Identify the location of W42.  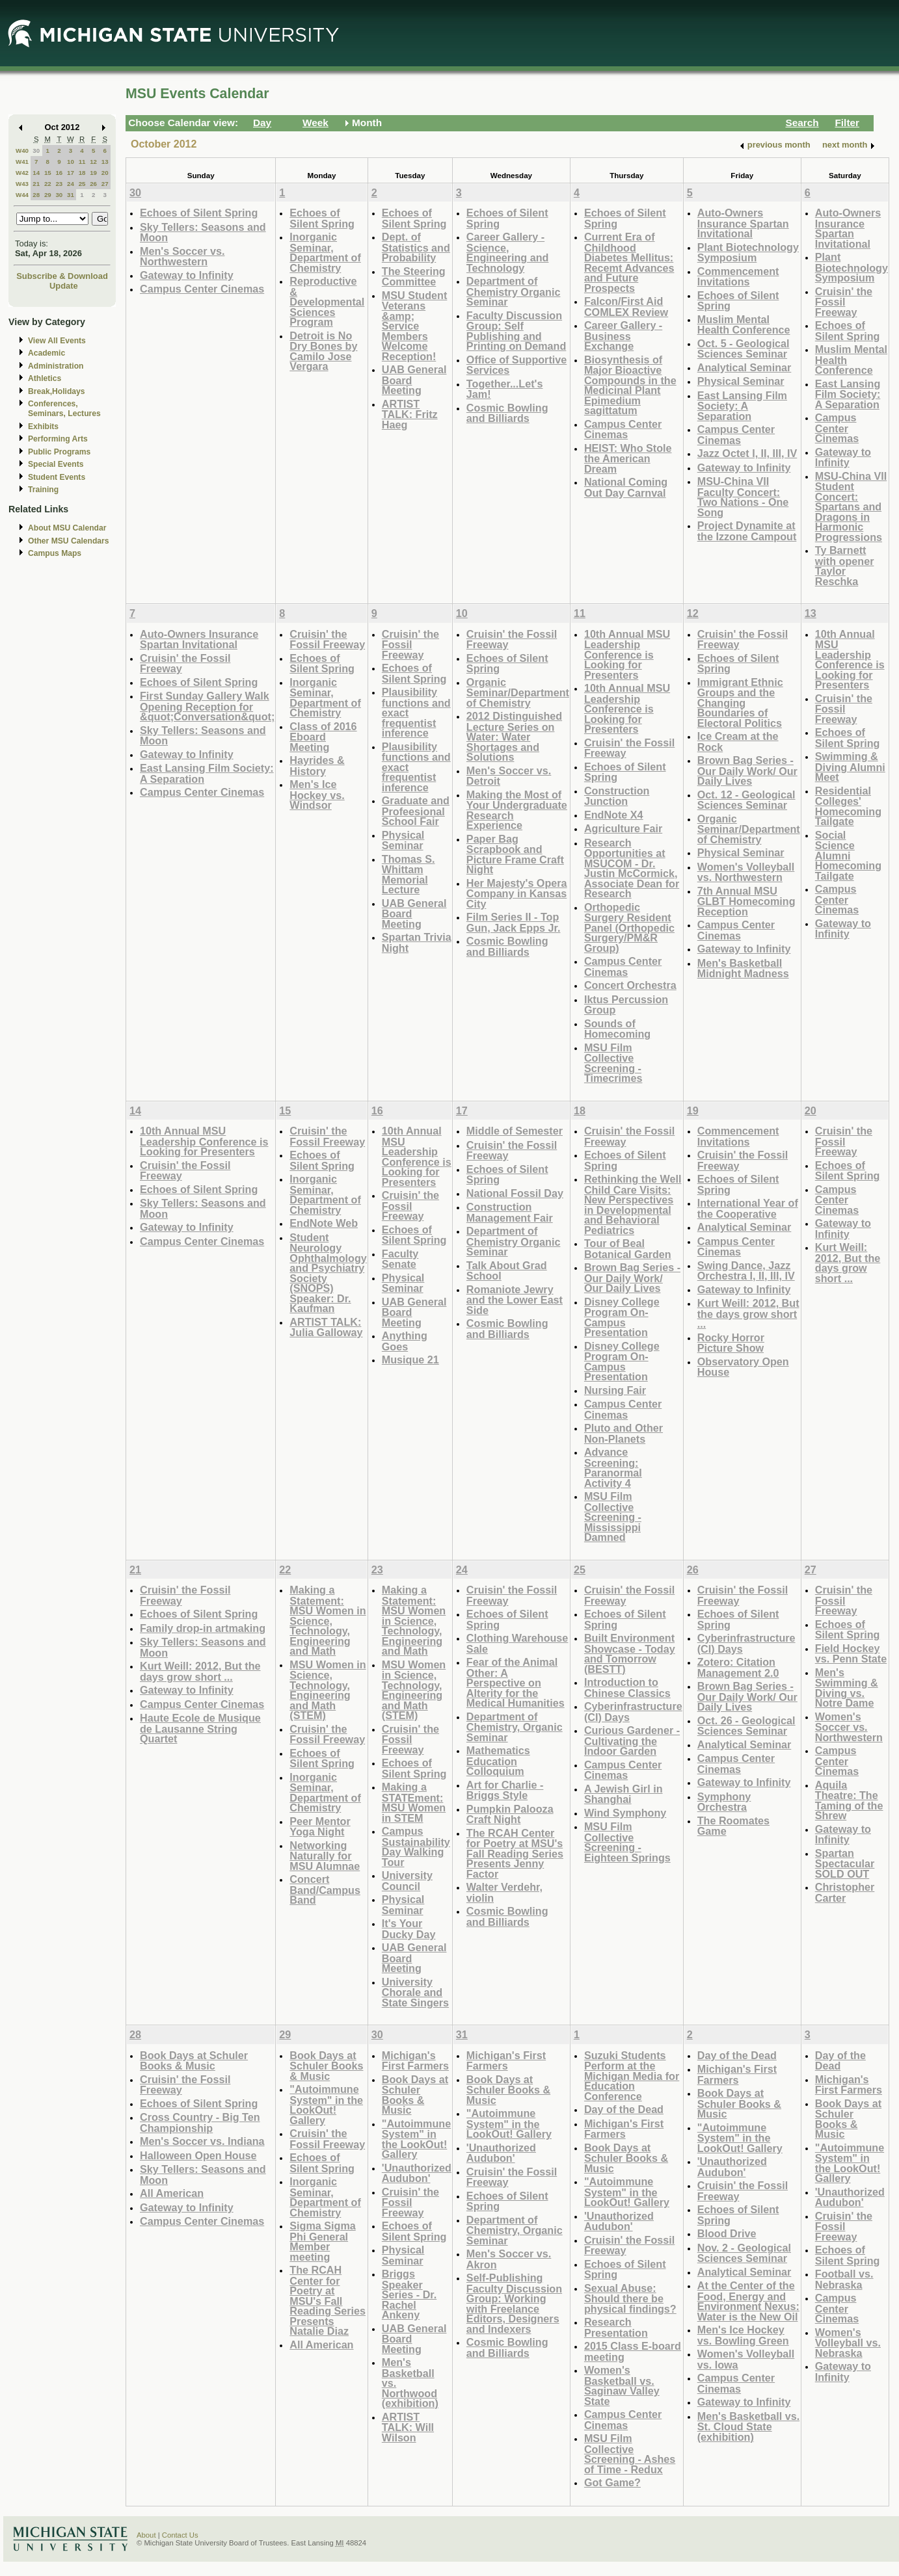
(22, 172).